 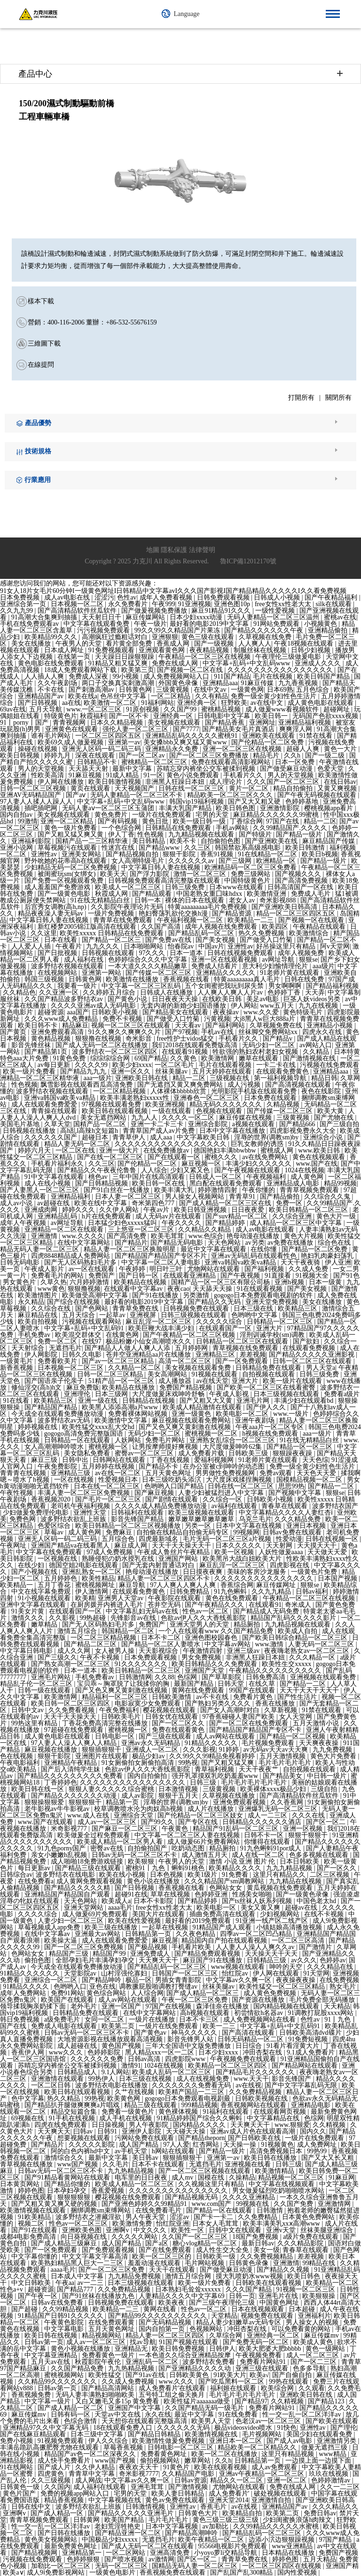 What do you see at coordinates (180, 2216) in the screenshot?
I see `涩涩av` at bounding box center [180, 2216].